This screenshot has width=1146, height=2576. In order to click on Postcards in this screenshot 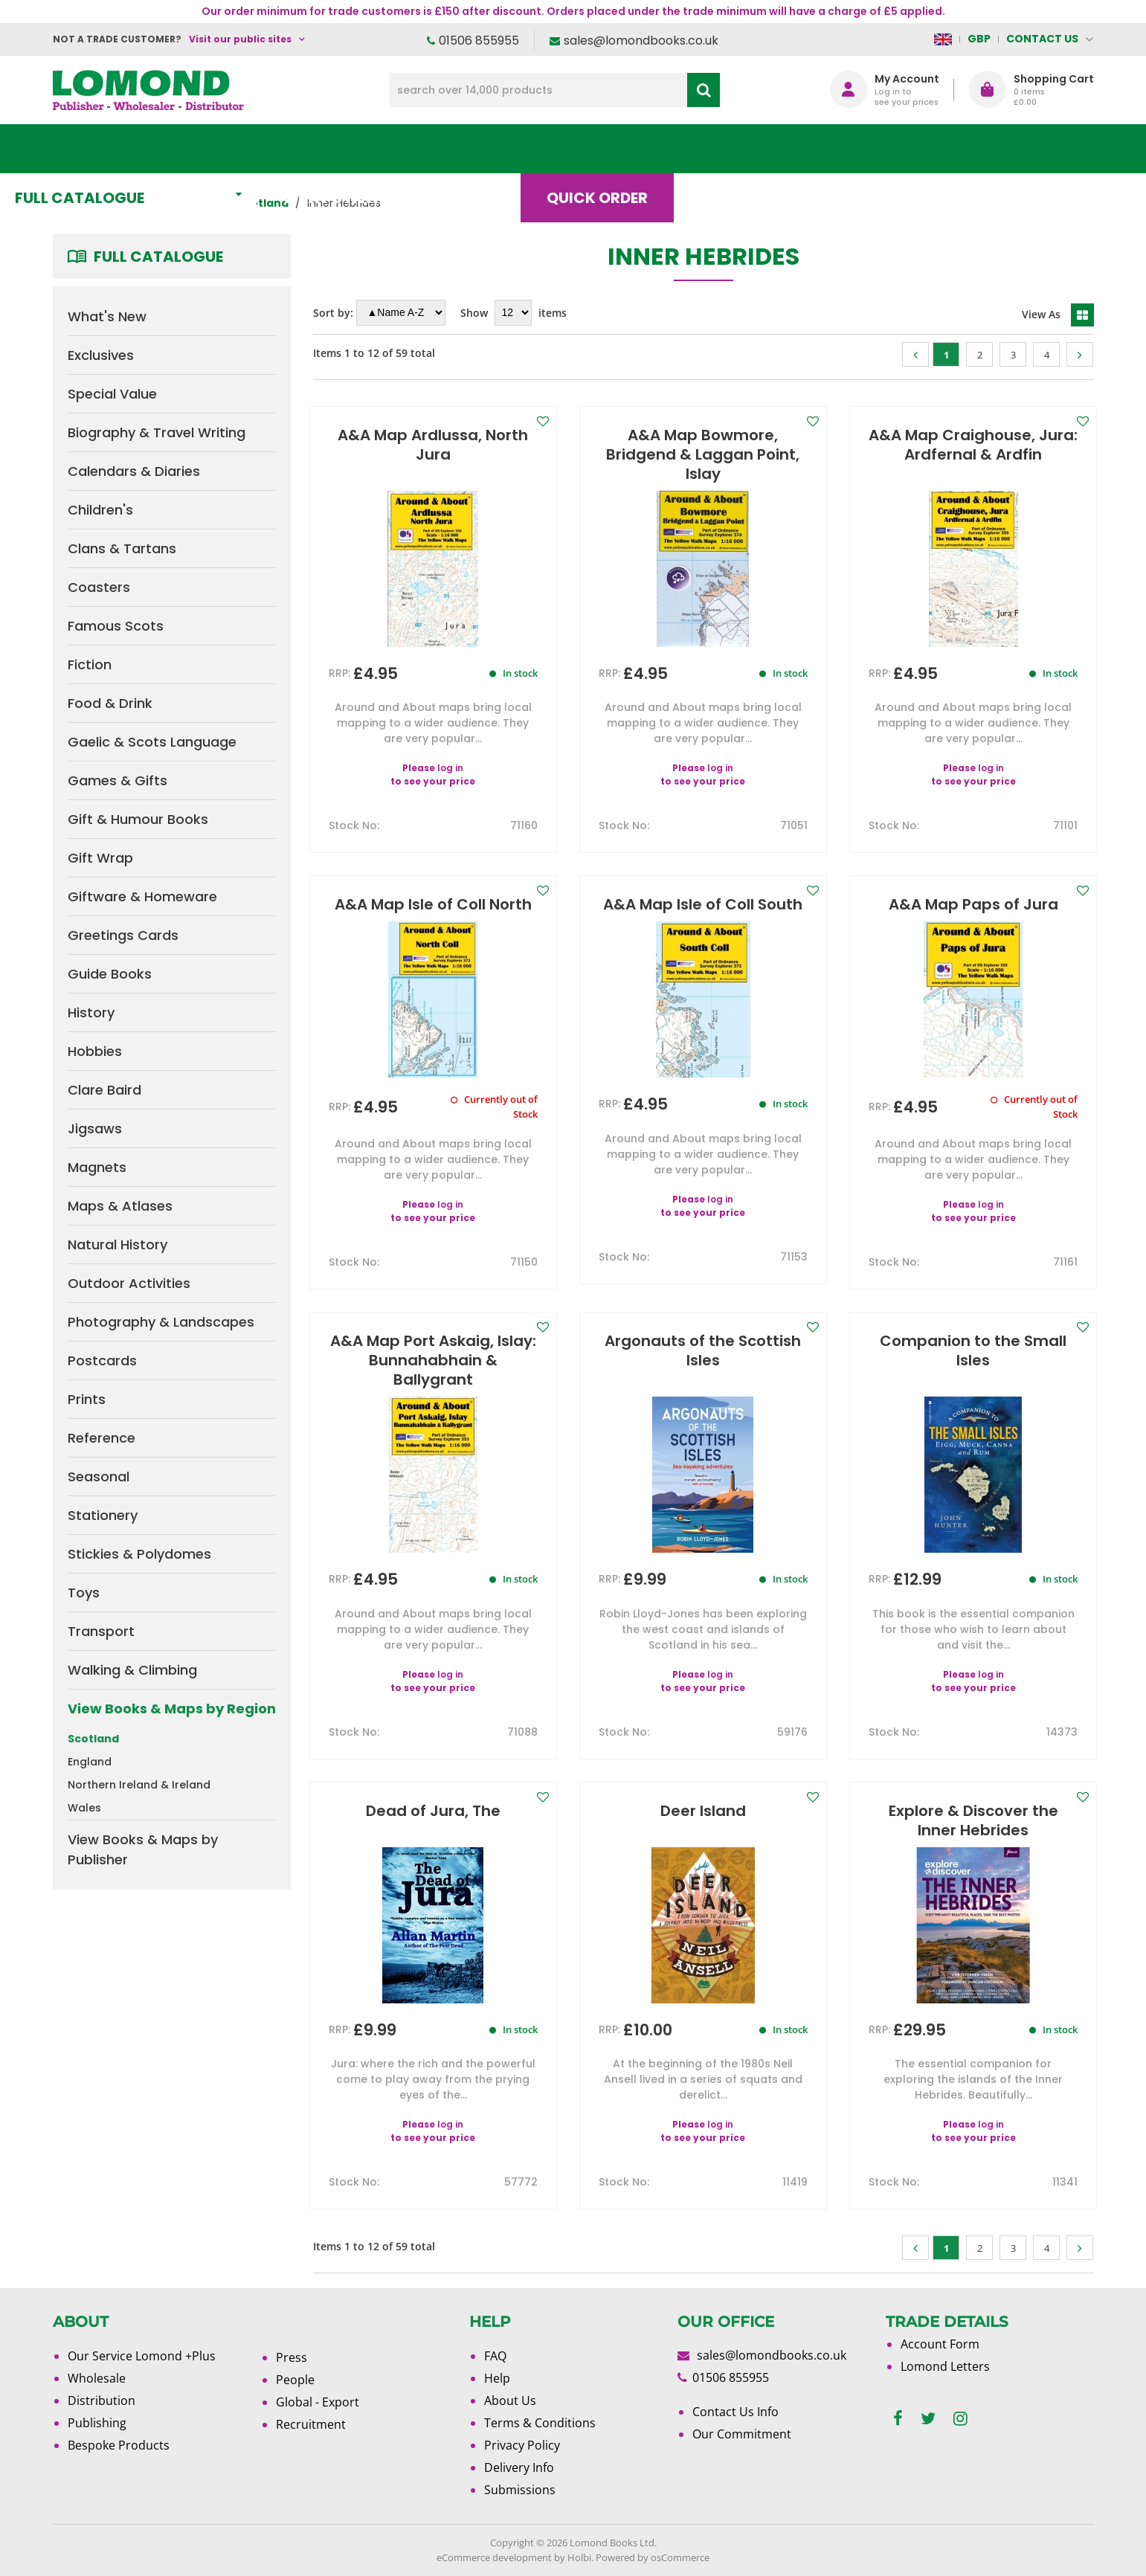, I will do `click(102, 1360)`.